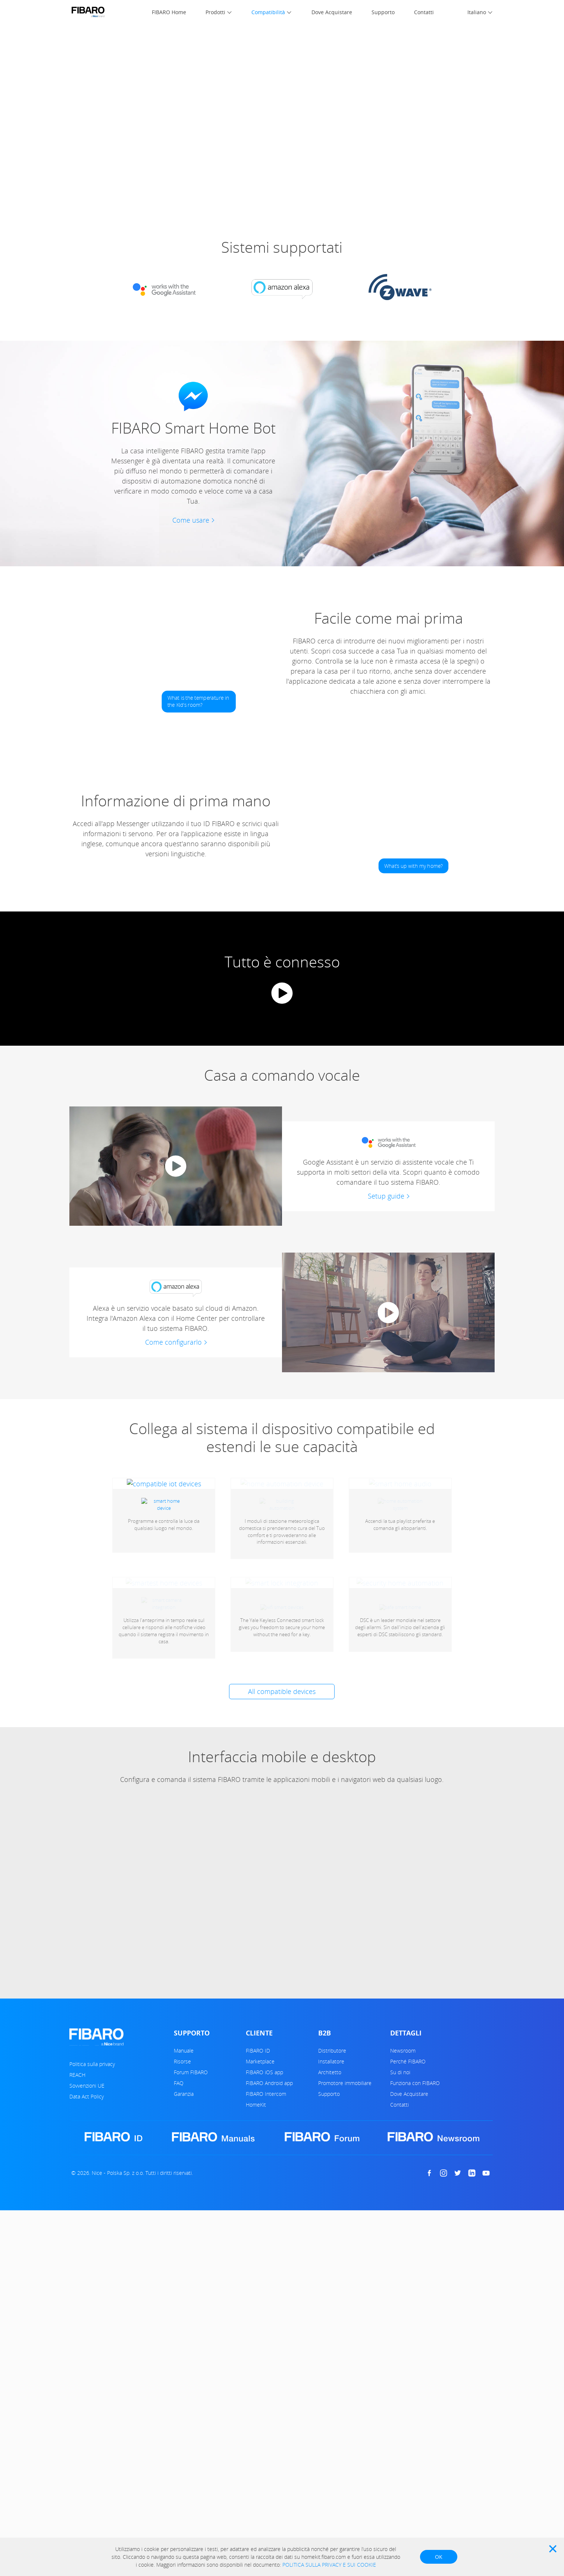 This screenshot has width=564, height=2576. I want to click on Italiano, so click(476, 12).